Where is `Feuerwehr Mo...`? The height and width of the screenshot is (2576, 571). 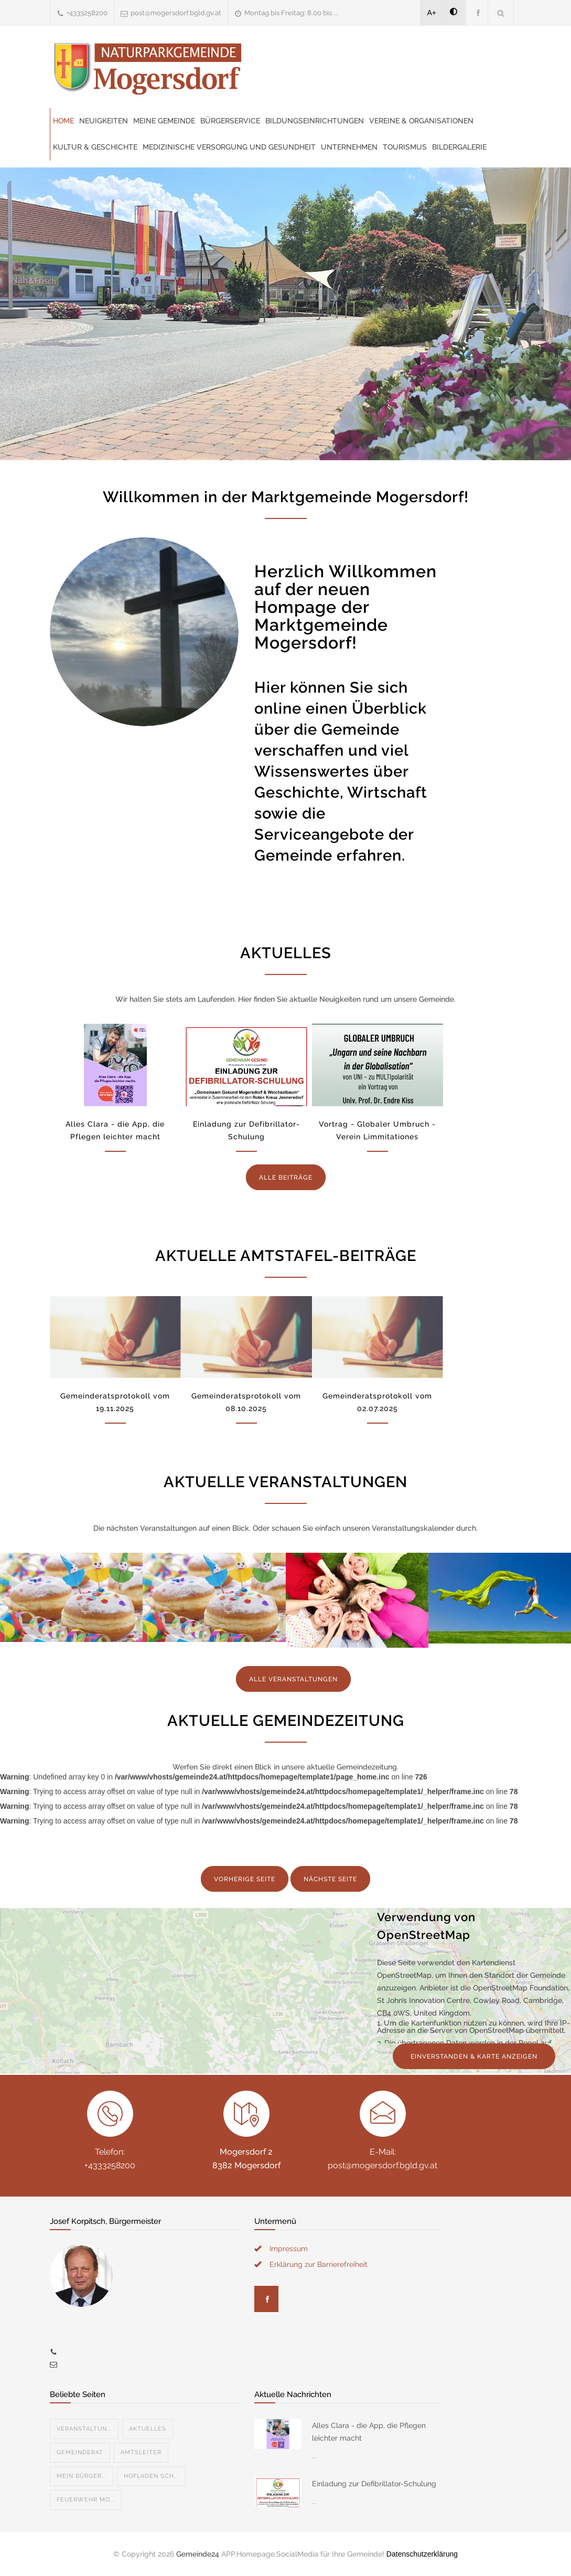
Feuerwehr Mo... is located at coordinates (86, 2499).